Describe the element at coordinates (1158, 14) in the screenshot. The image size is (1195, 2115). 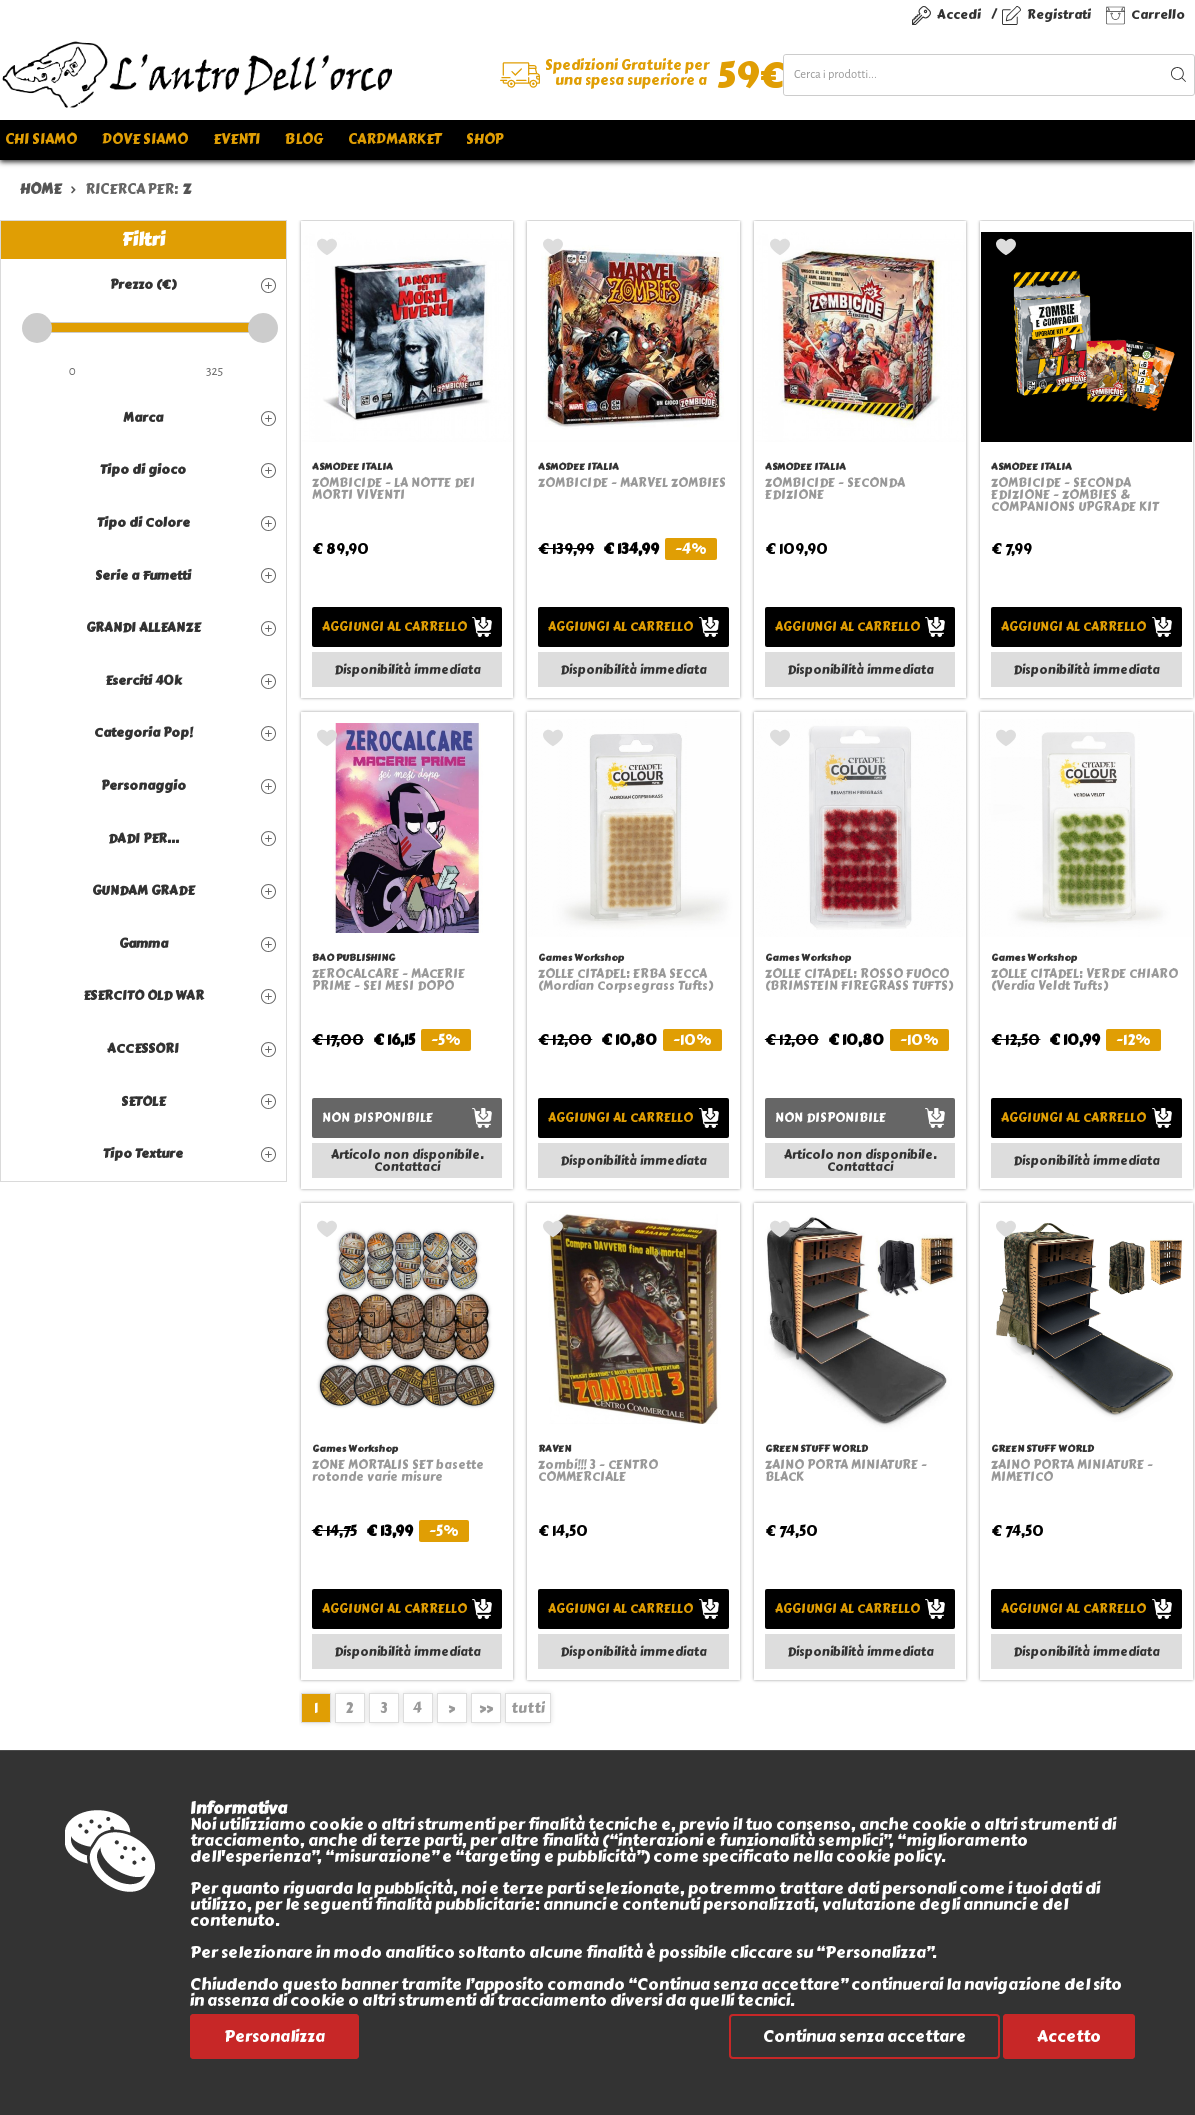
I see `Carrello` at that location.